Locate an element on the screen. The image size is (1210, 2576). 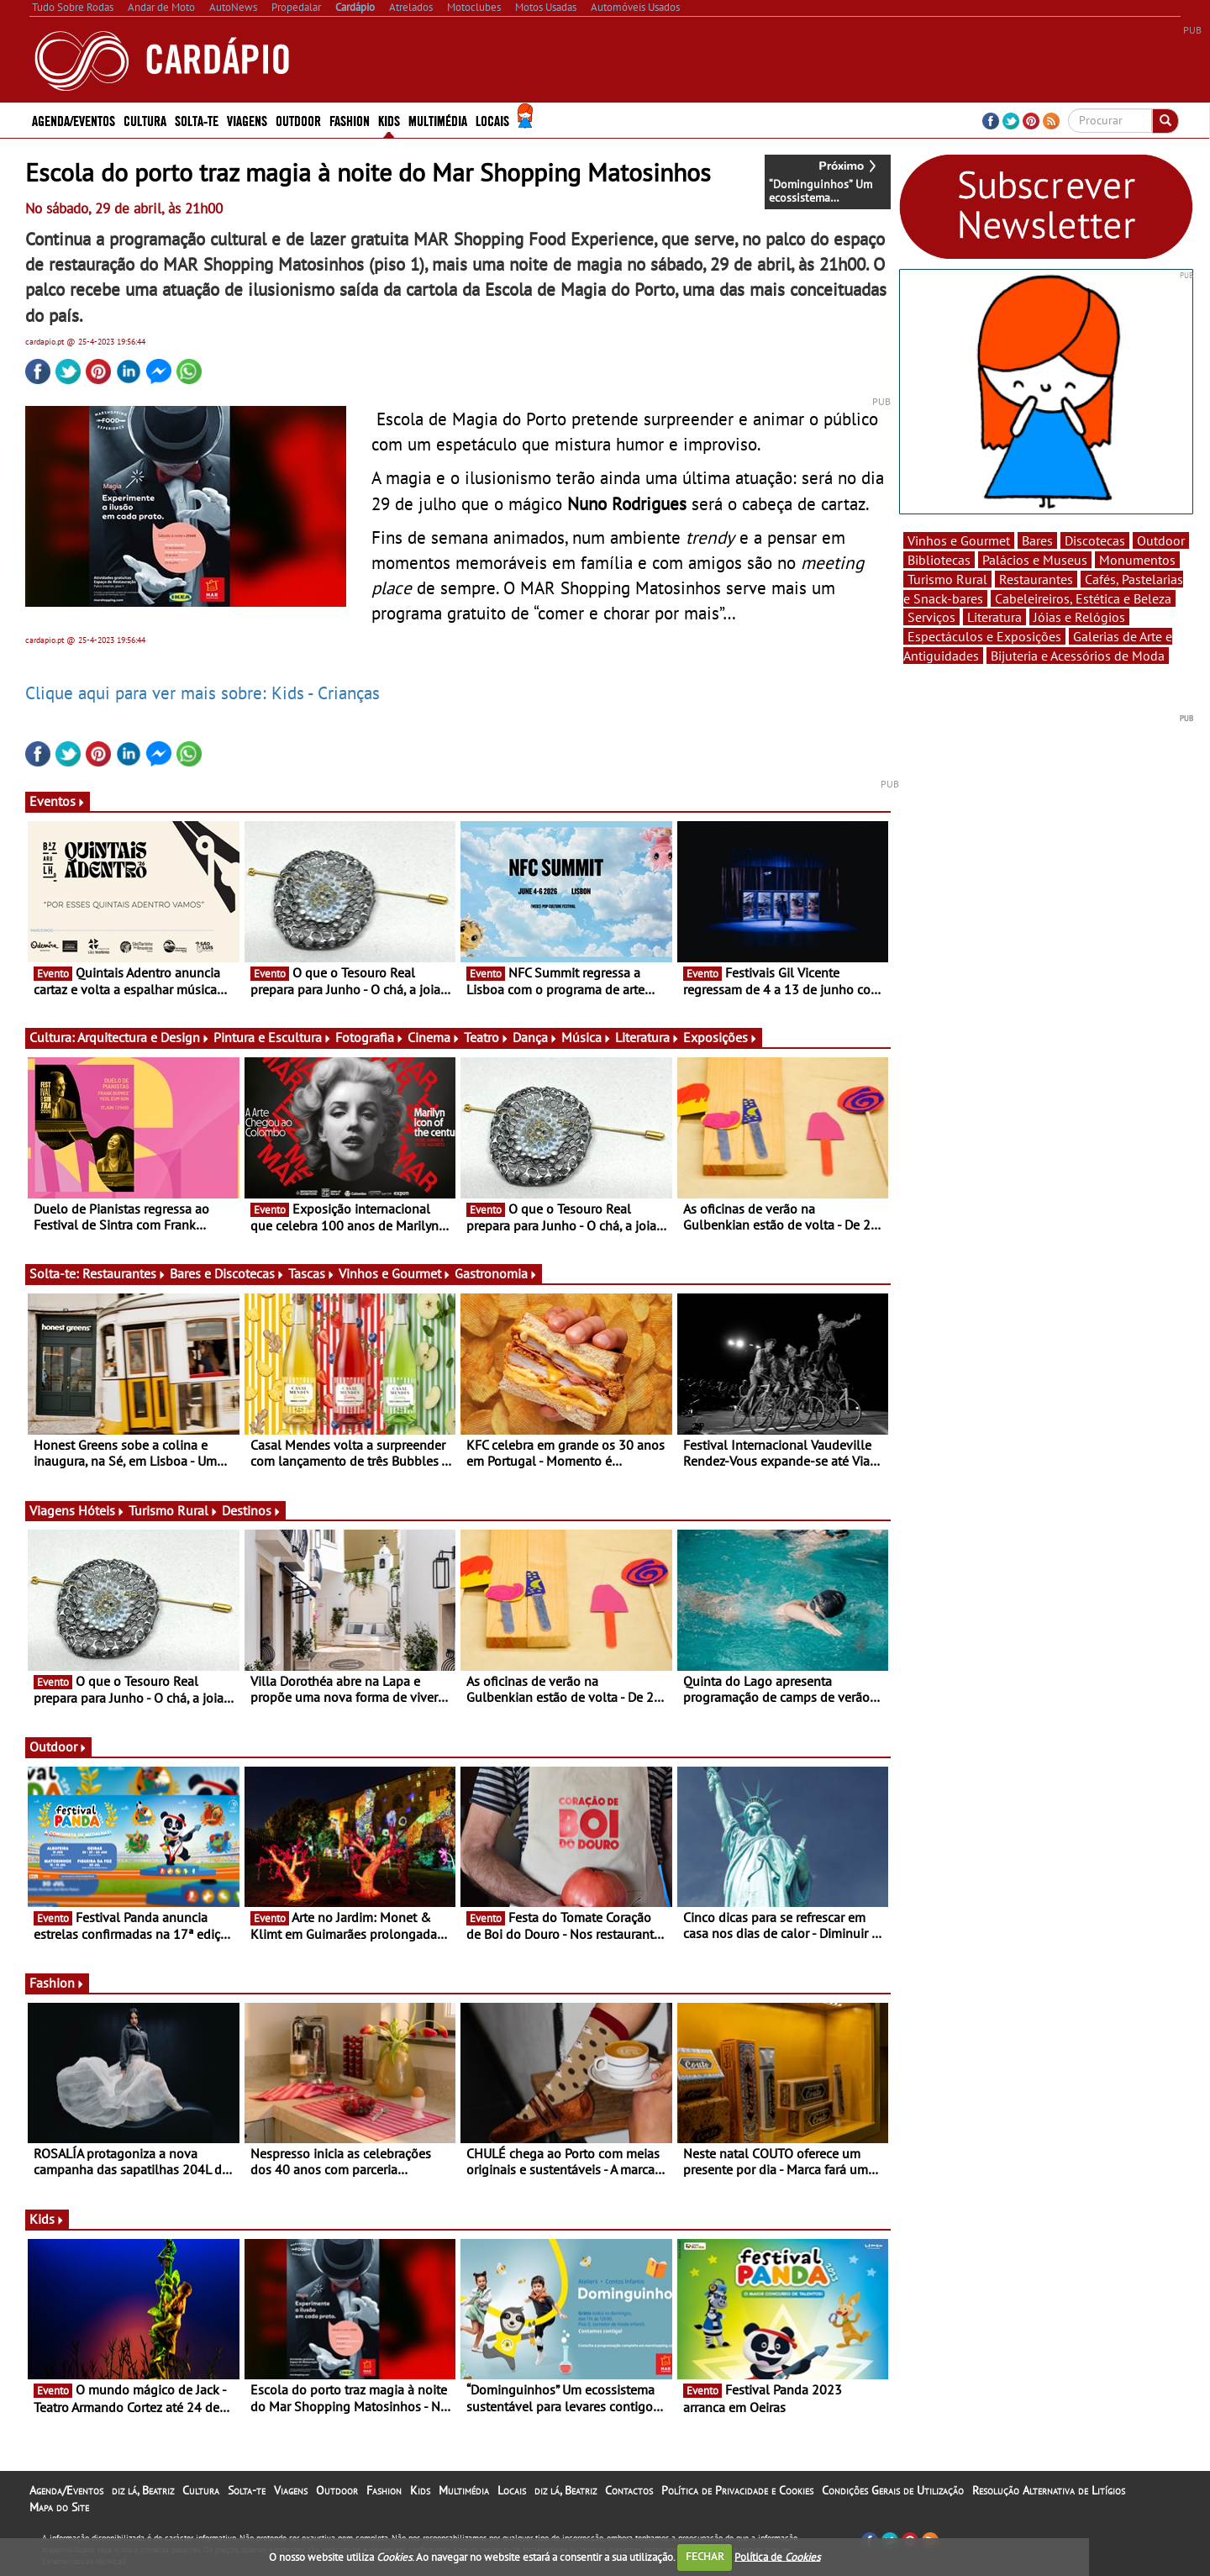
Música is located at coordinates (586, 1037).